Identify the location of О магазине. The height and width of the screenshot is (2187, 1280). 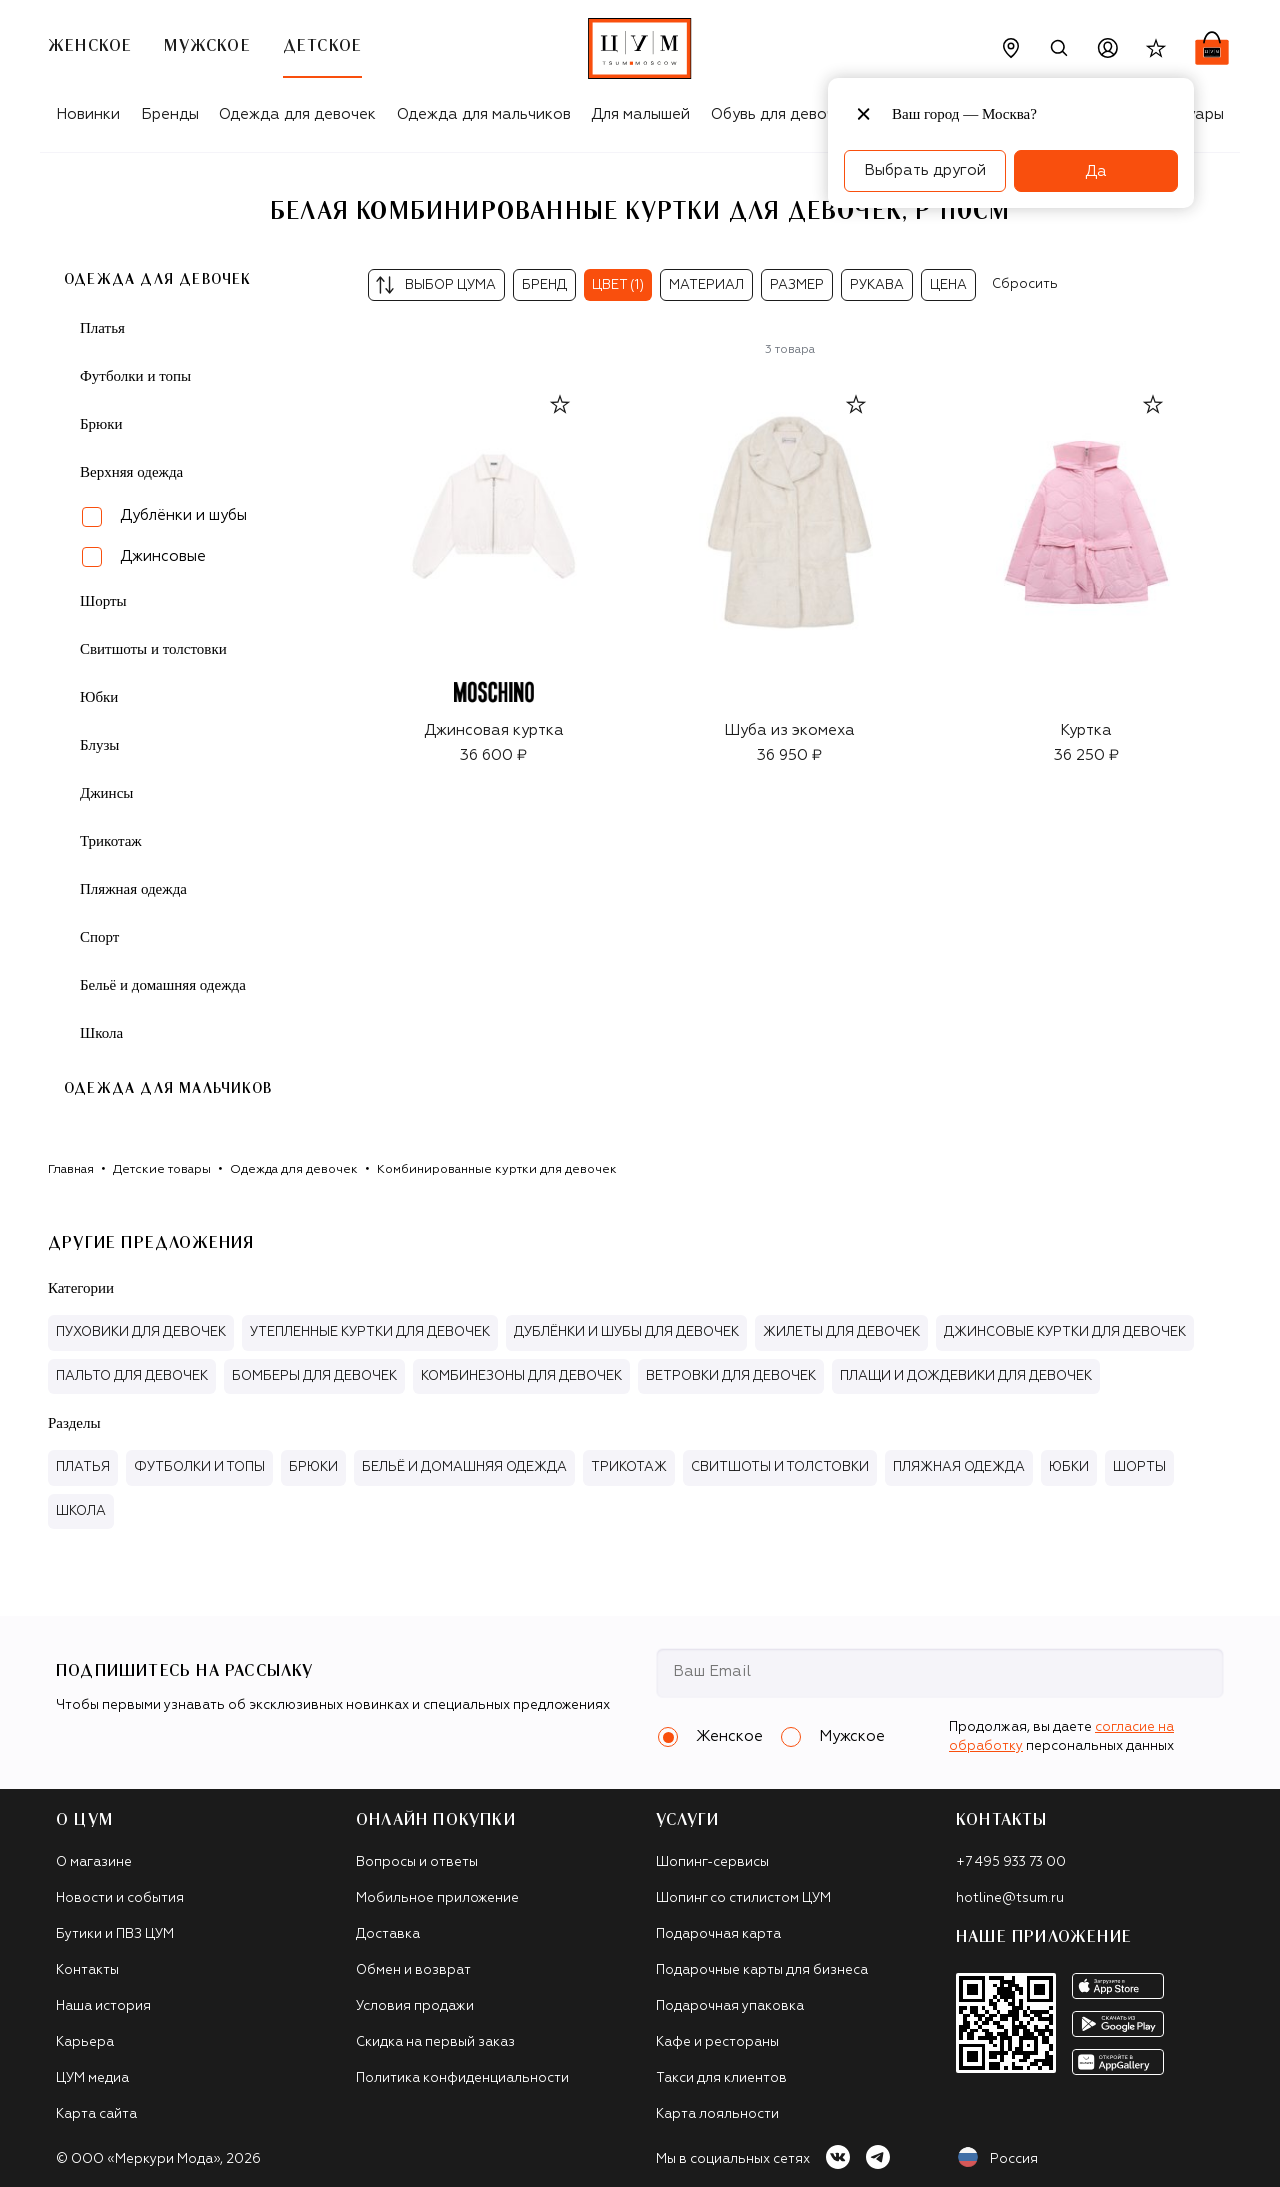
(94, 1862).